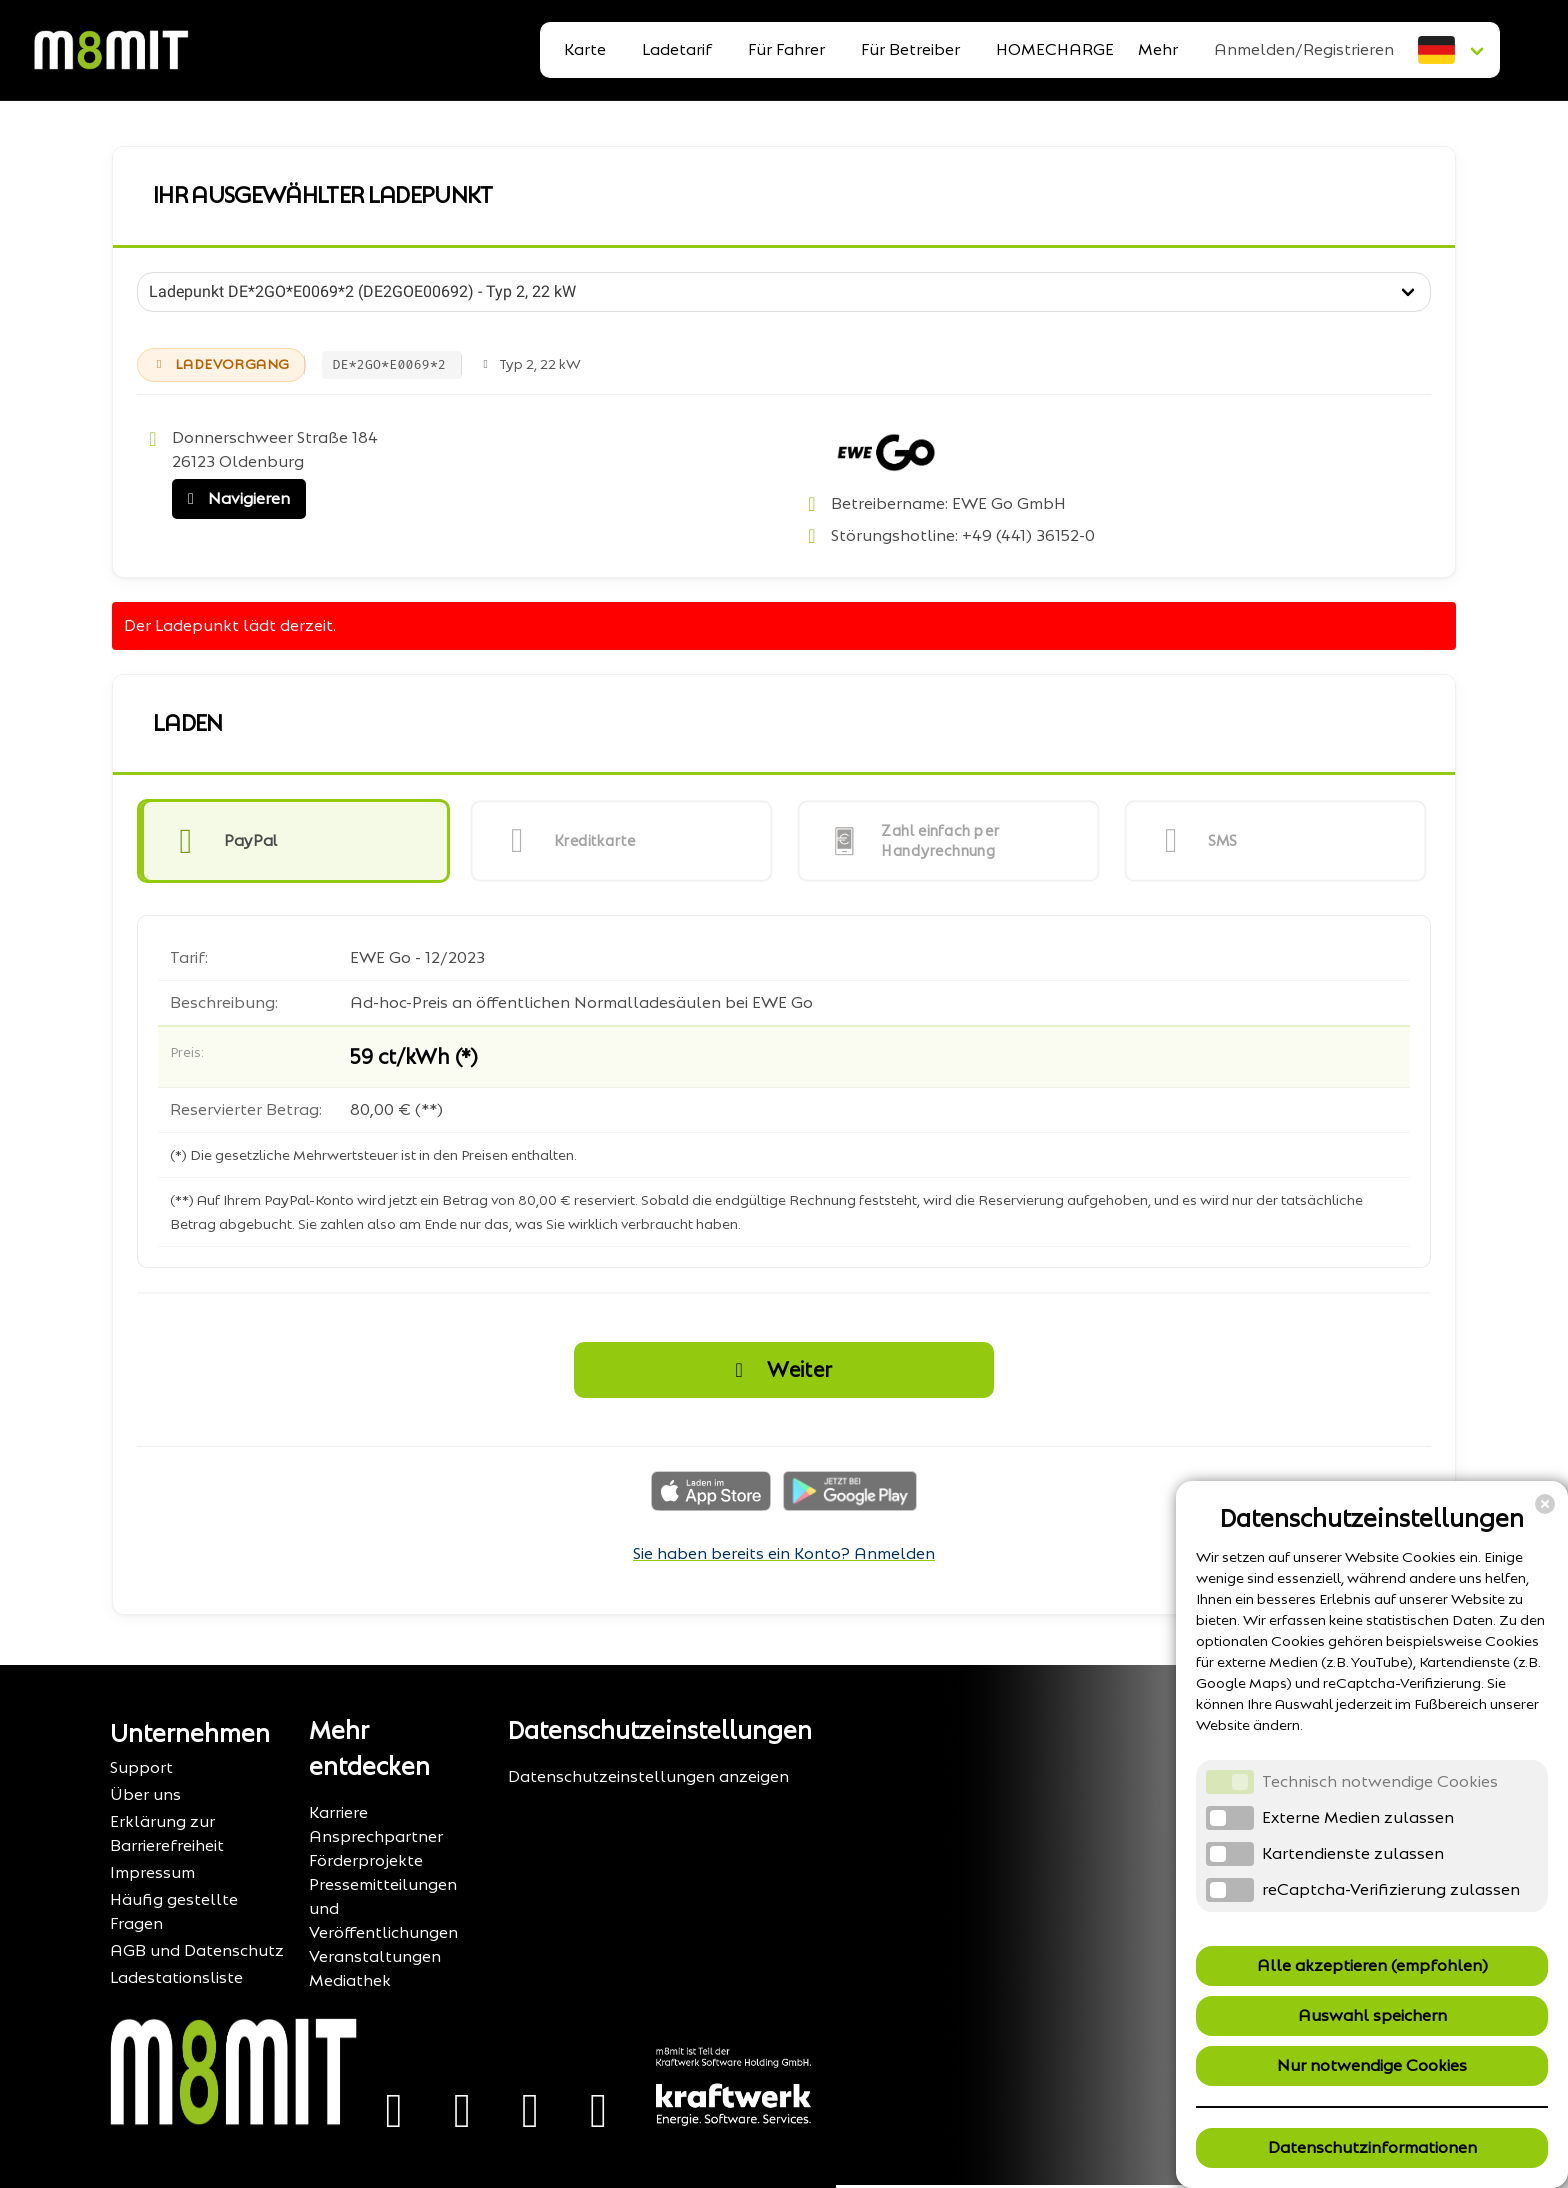 This screenshot has width=1568, height=2188. I want to click on Ansprechpartner, so click(376, 1836).